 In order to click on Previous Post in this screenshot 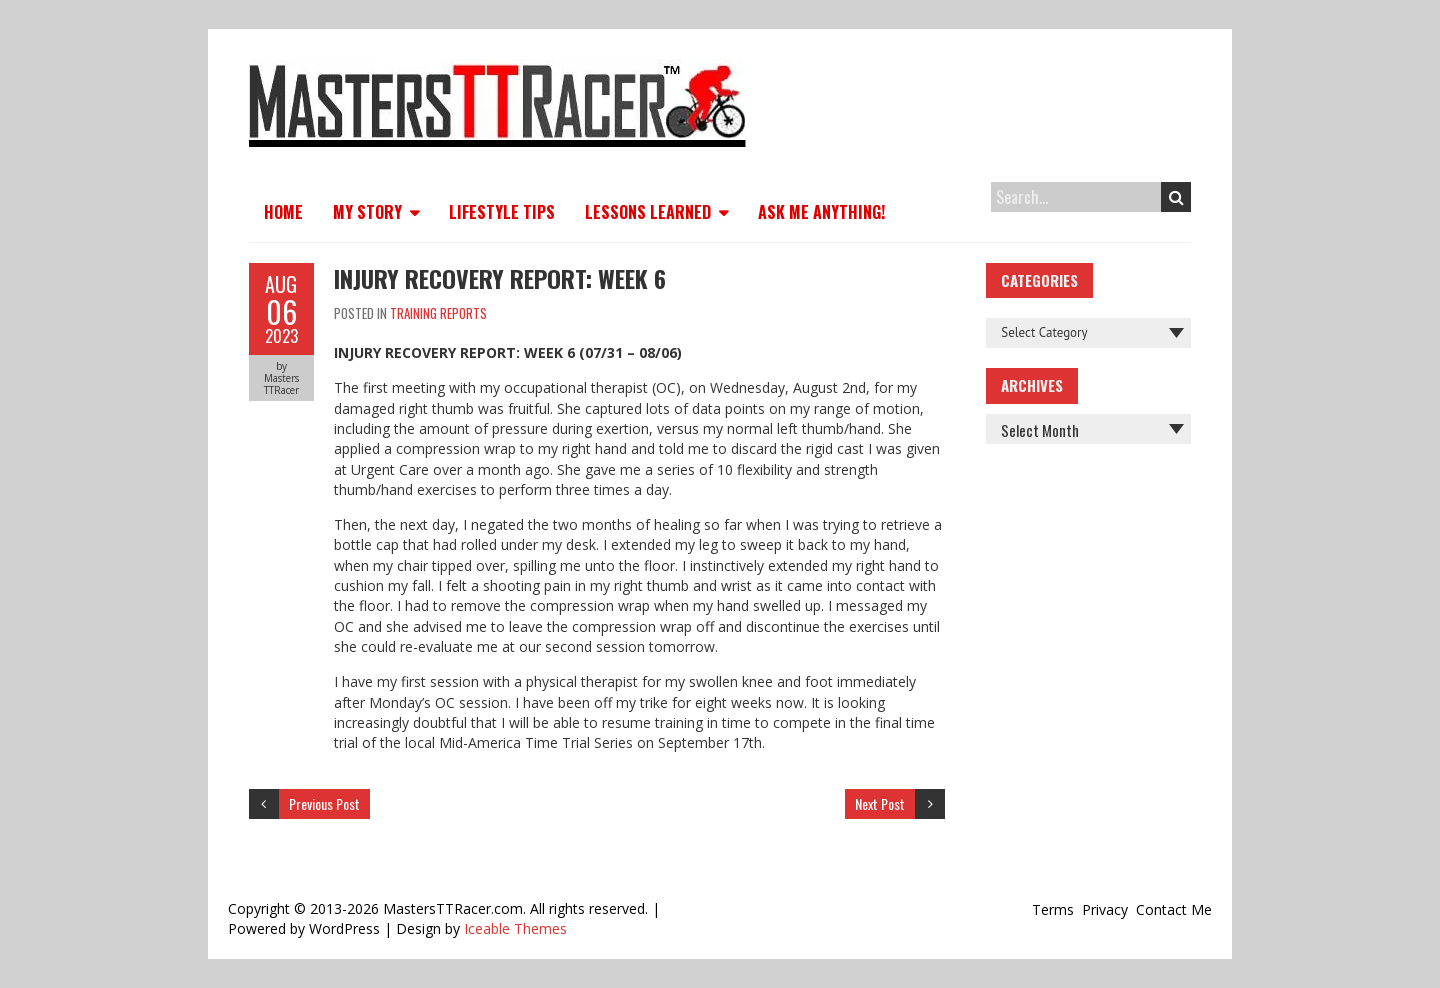, I will do `click(324, 803)`.